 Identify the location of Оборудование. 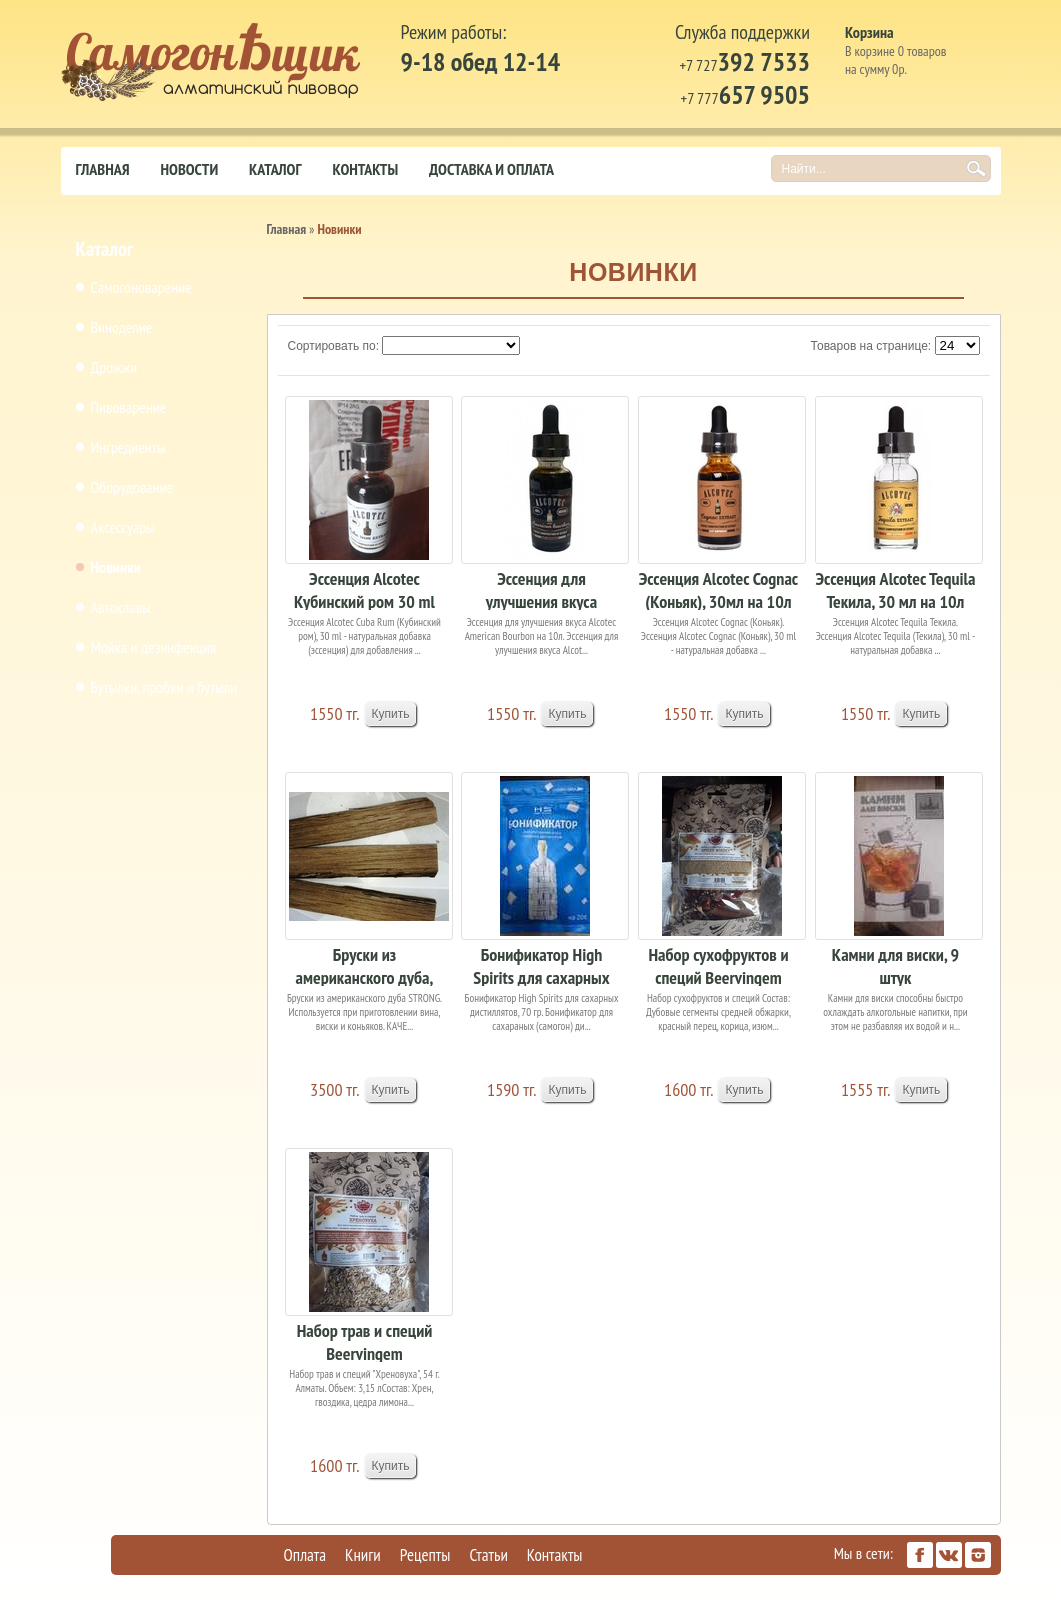
(132, 487).